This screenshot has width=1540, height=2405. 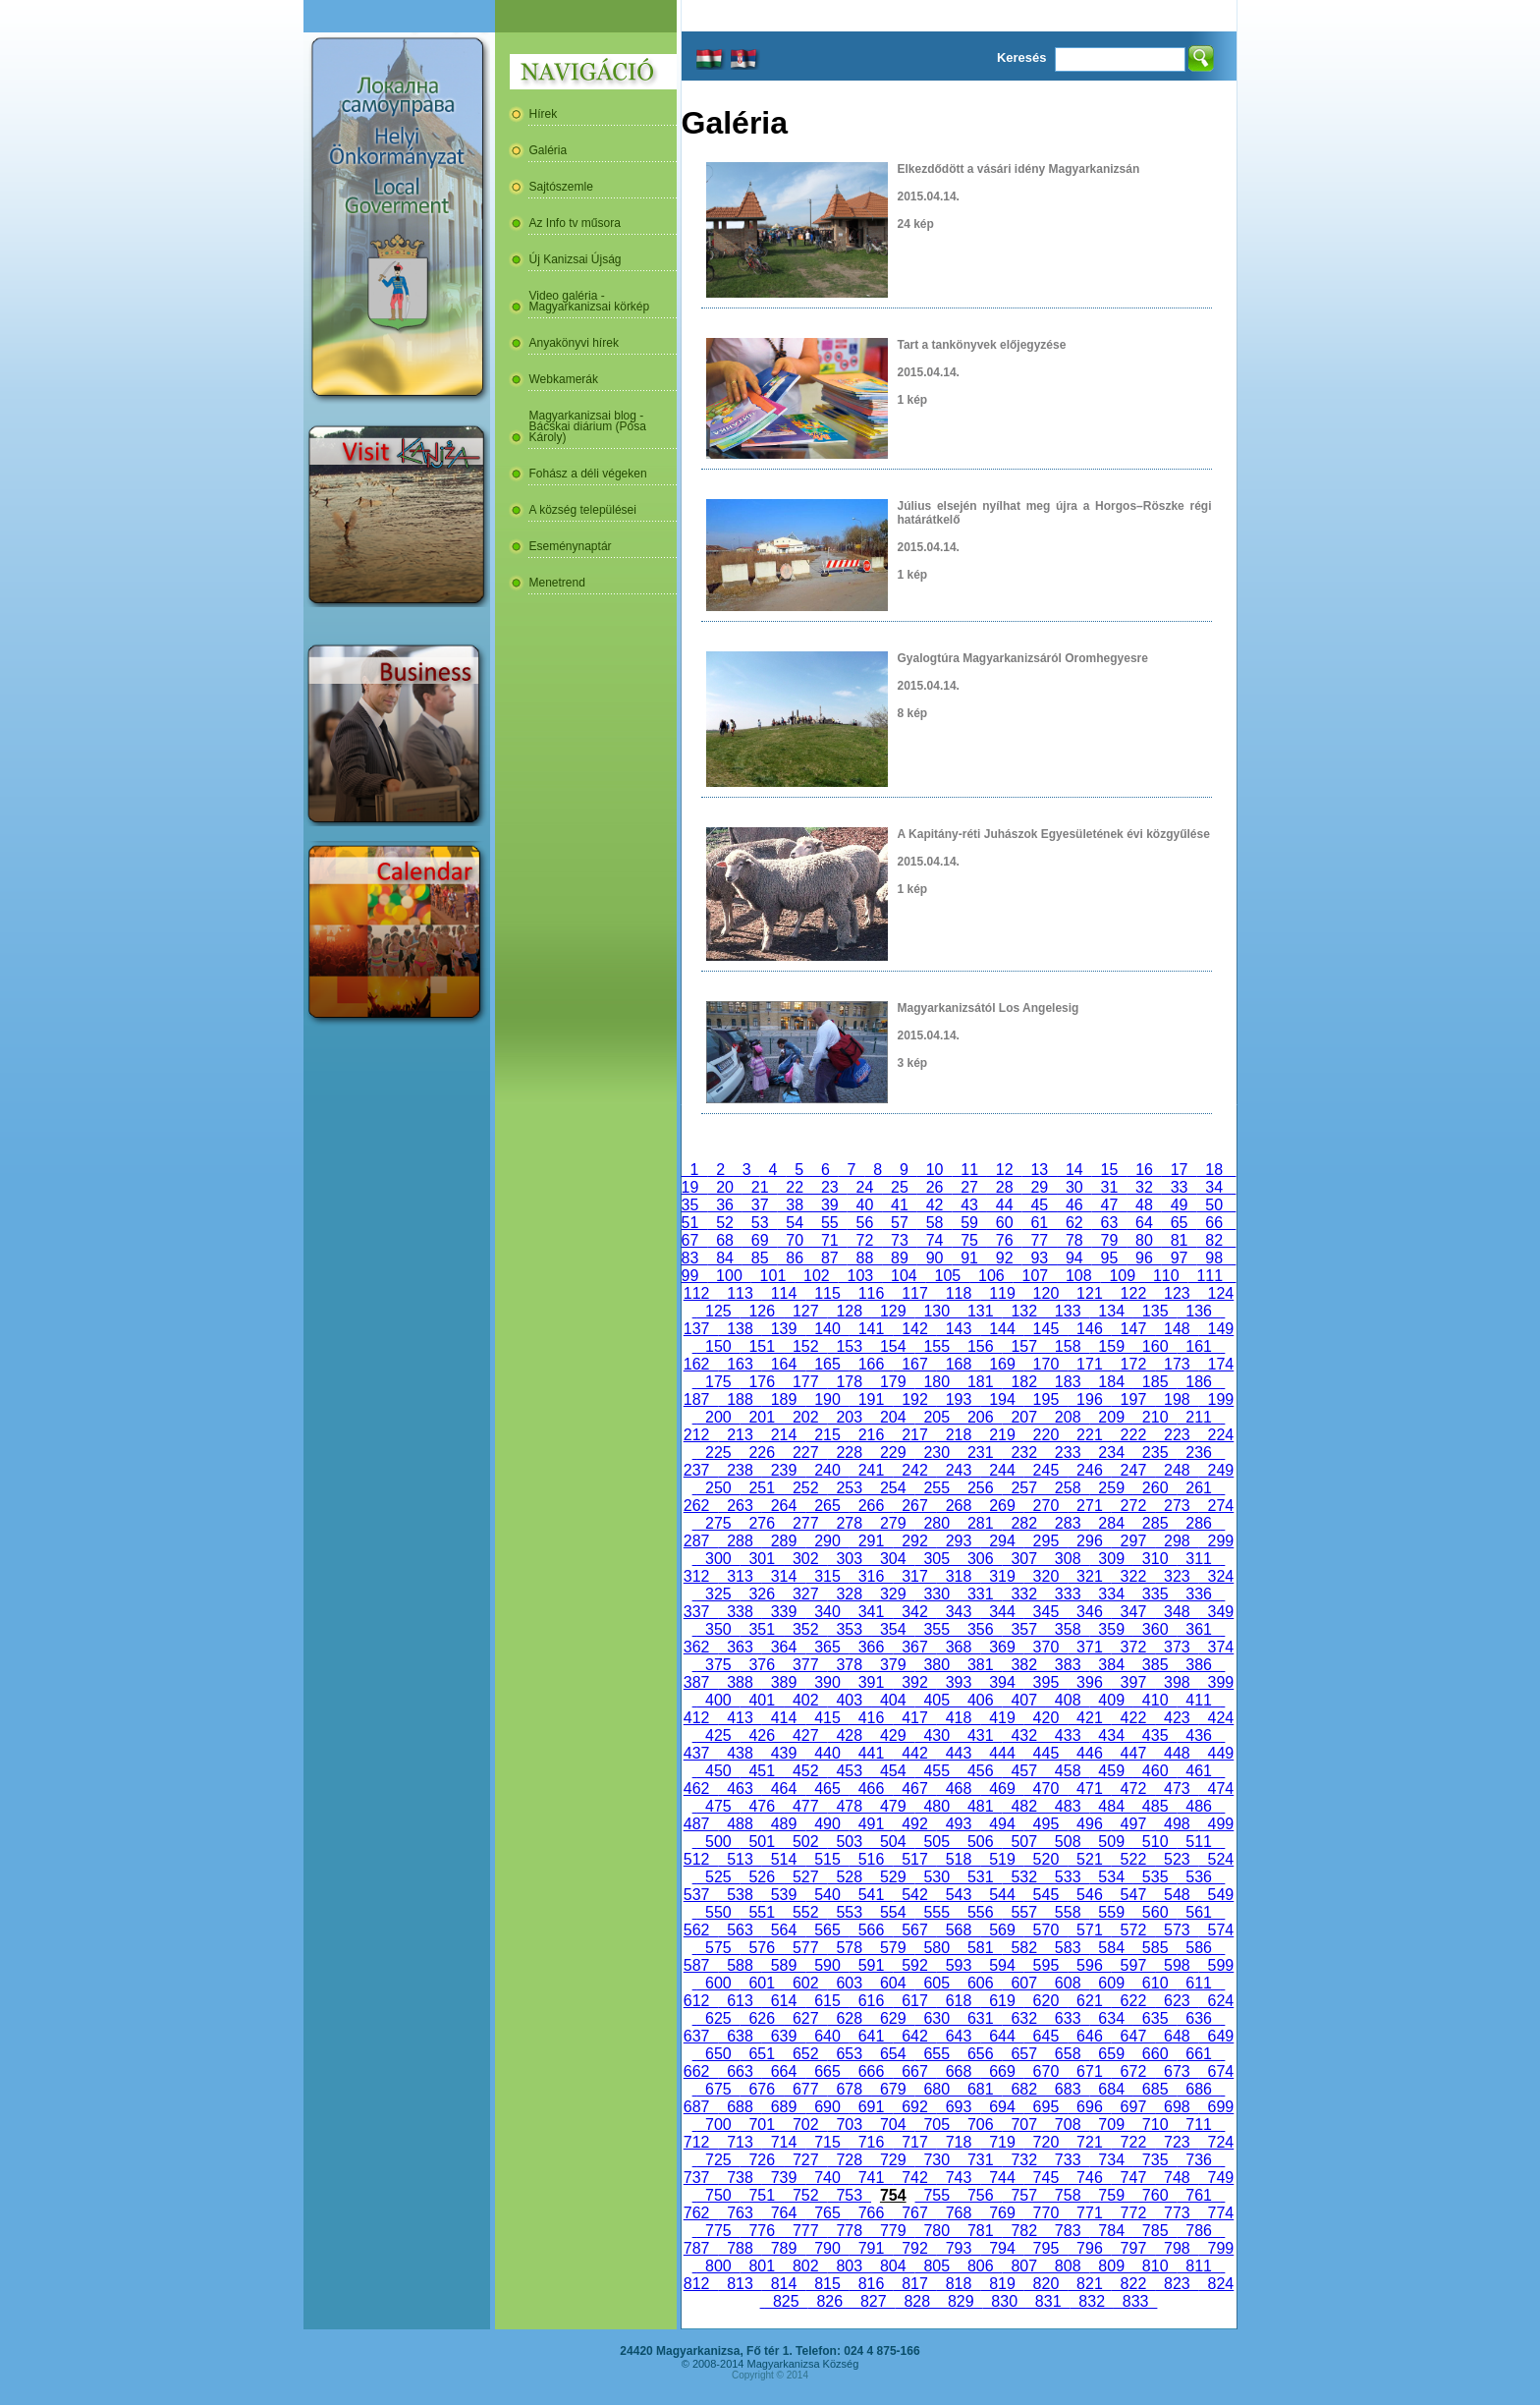 I want to click on 795, so click(x=1046, y=2248).